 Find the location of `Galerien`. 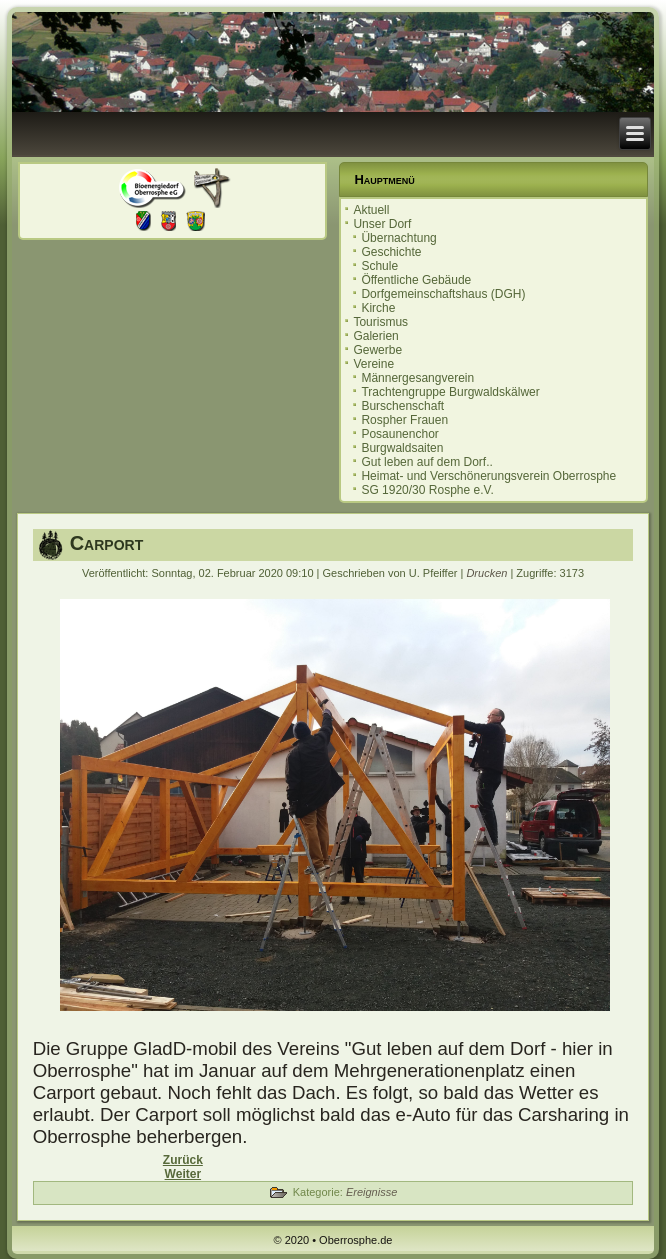

Galerien is located at coordinates (375, 336).